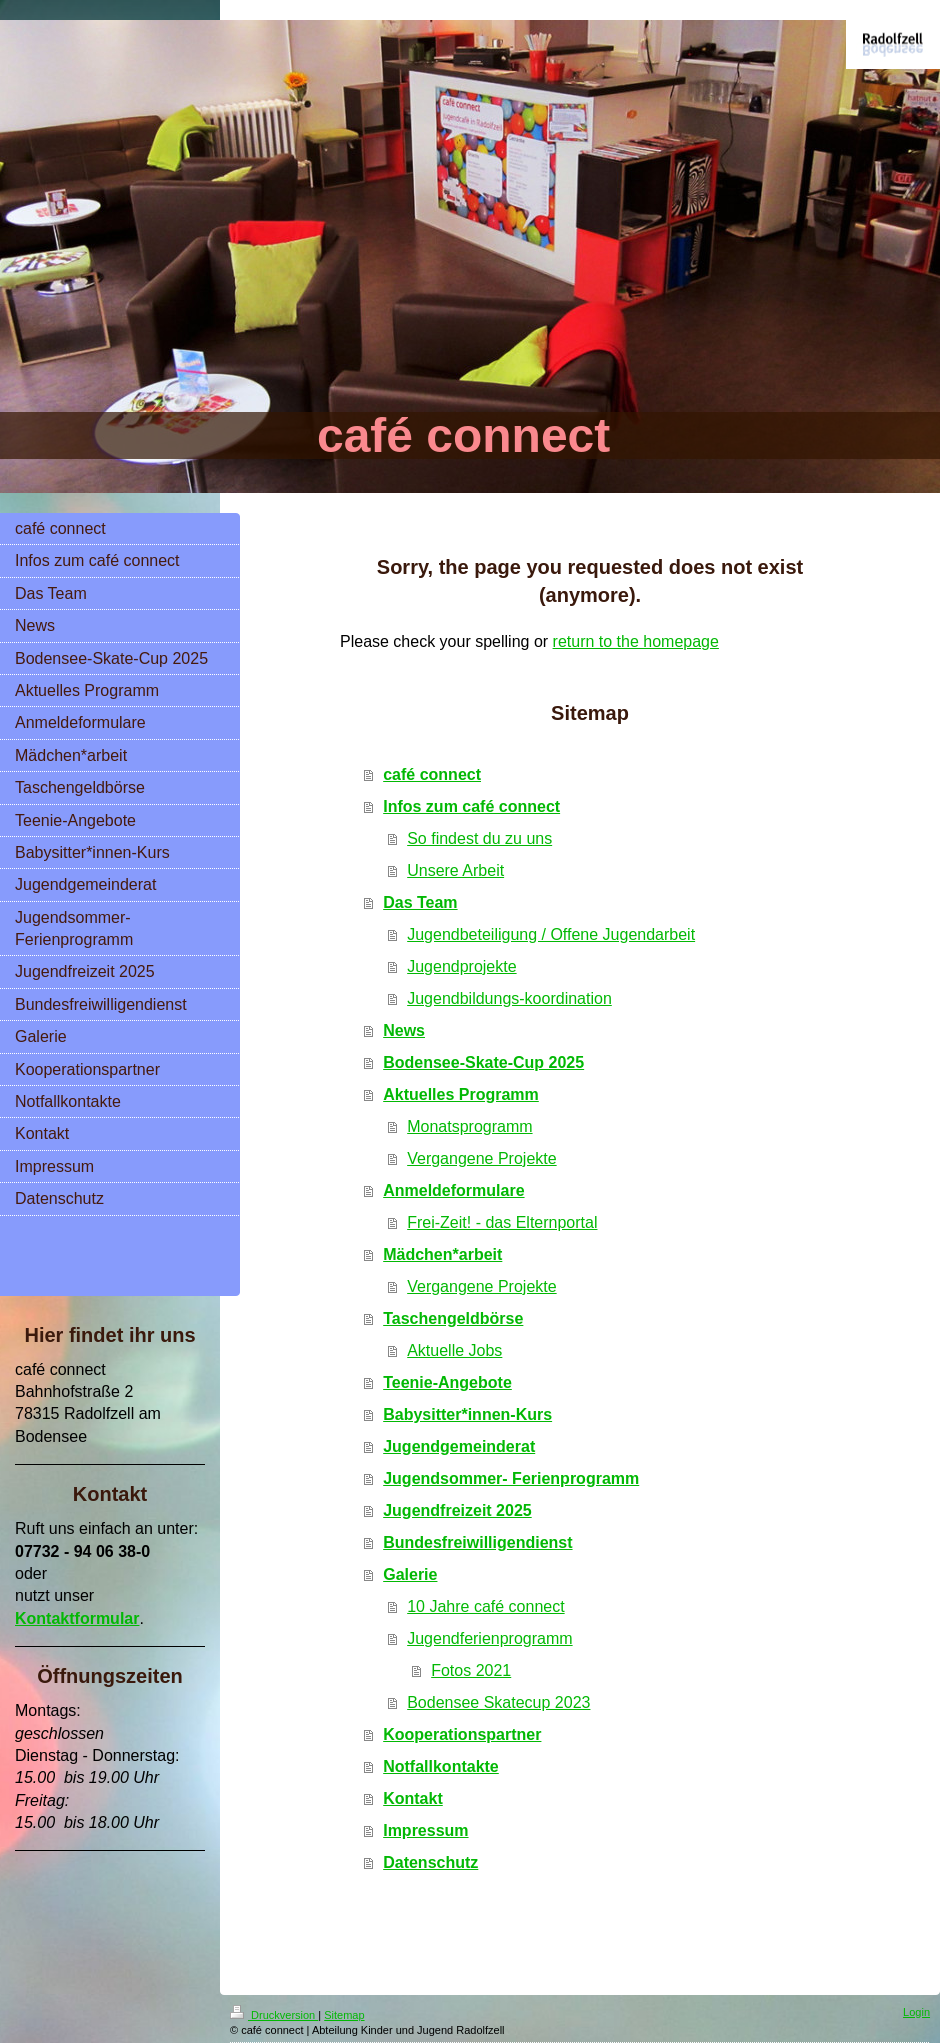 This screenshot has width=940, height=2043. Describe the element at coordinates (447, 1382) in the screenshot. I see `Teenie-Angebote` at that location.